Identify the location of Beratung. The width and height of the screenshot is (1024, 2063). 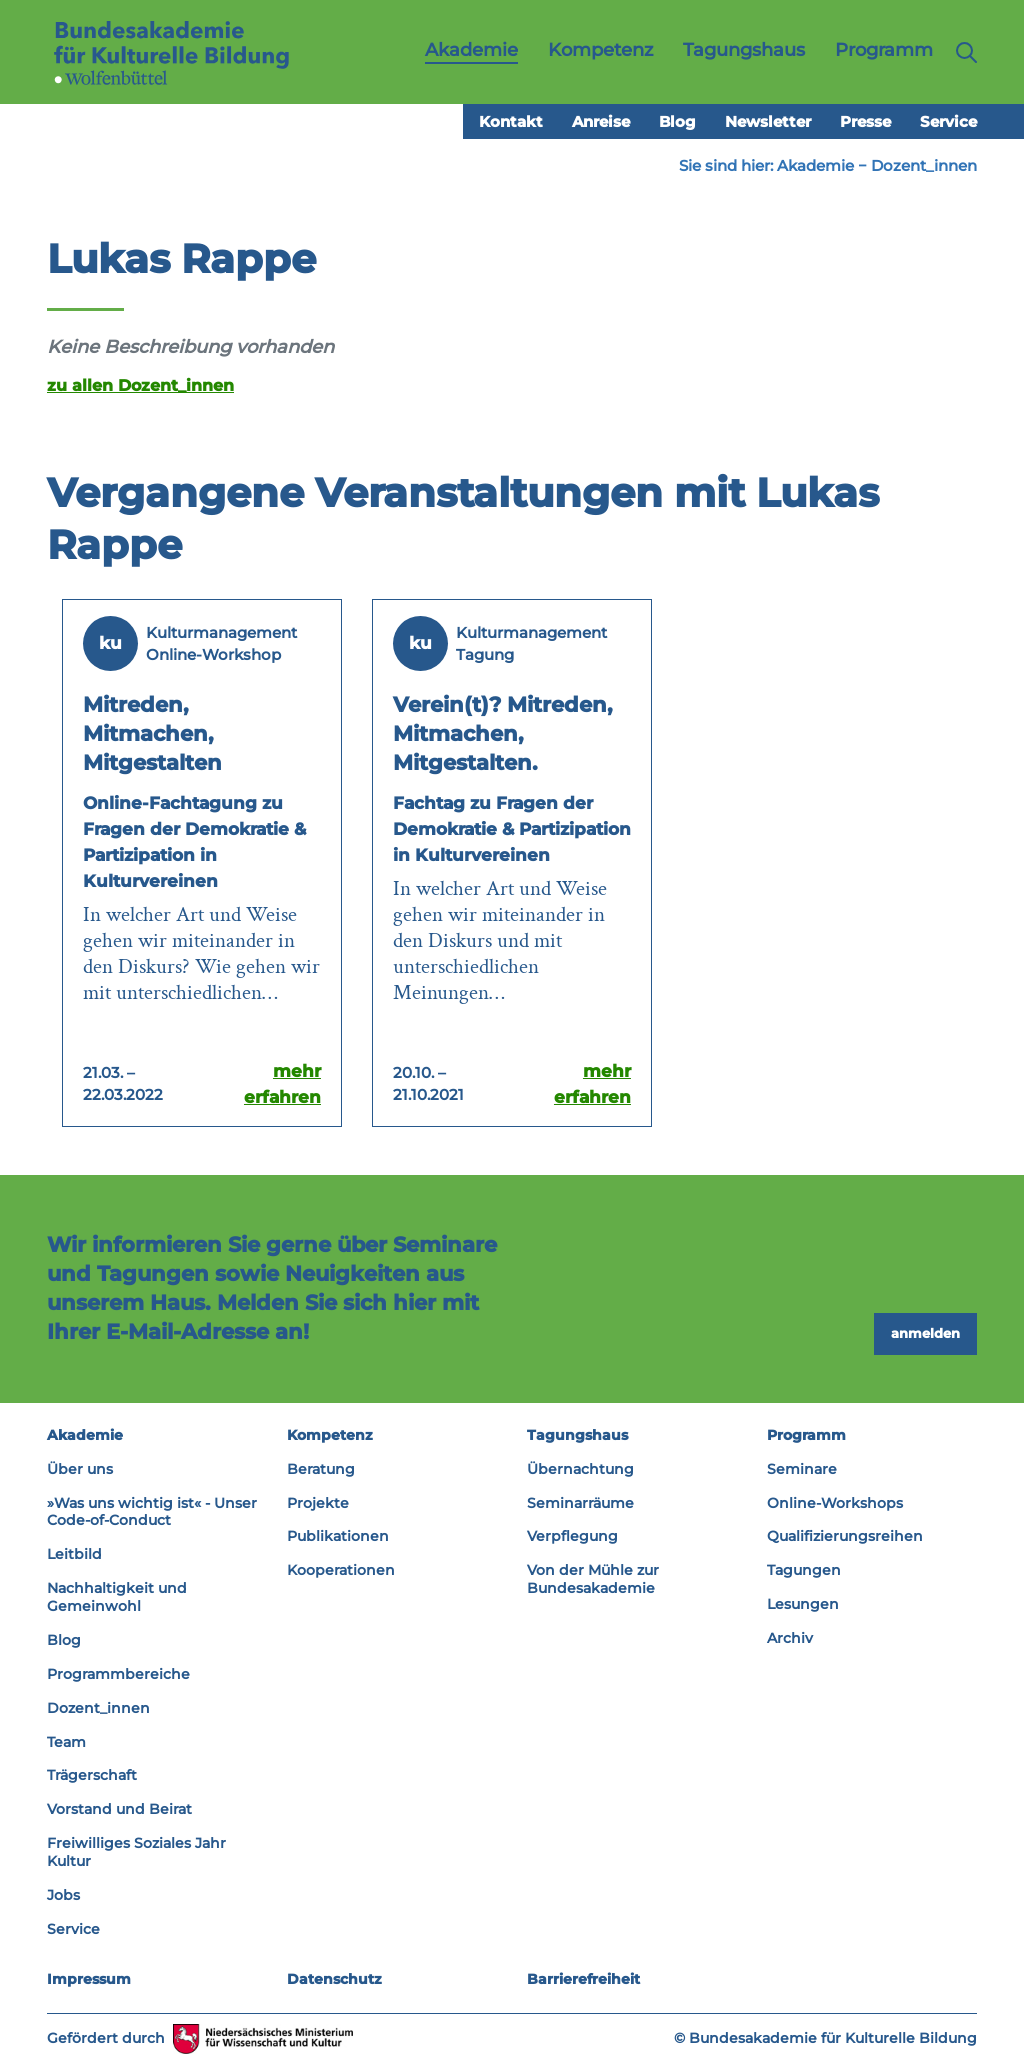
(321, 1469).